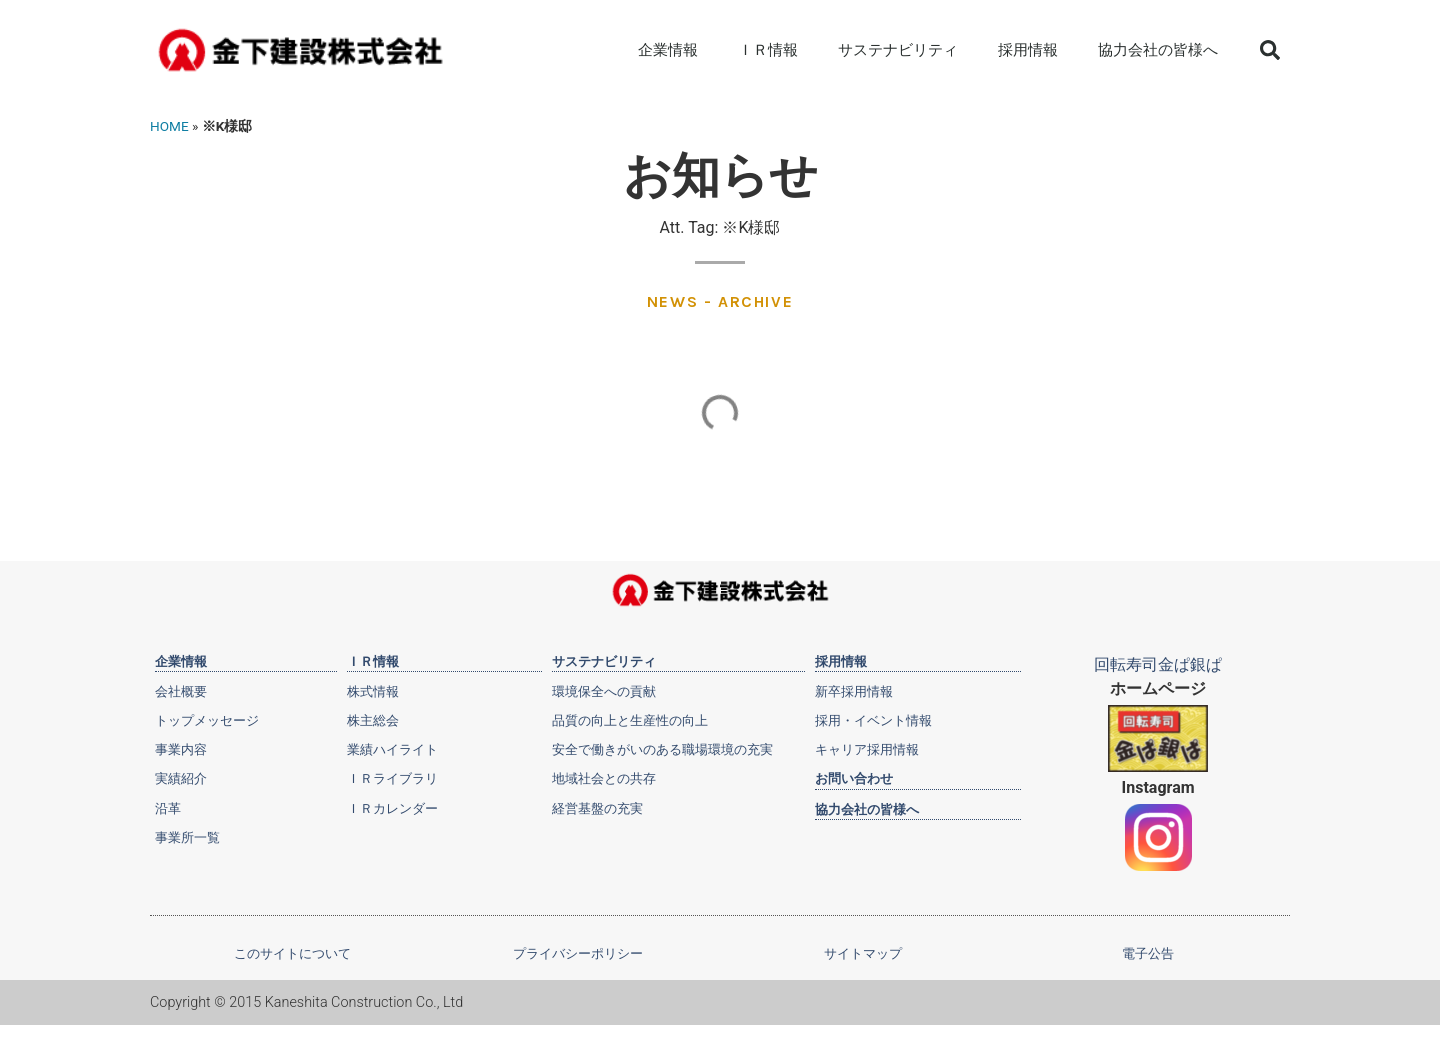 This screenshot has height=1045, width=1440. What do you see at coordinates (373, 691) in the screenshot?
I see `株式情報` at bounding box center [373, 691].